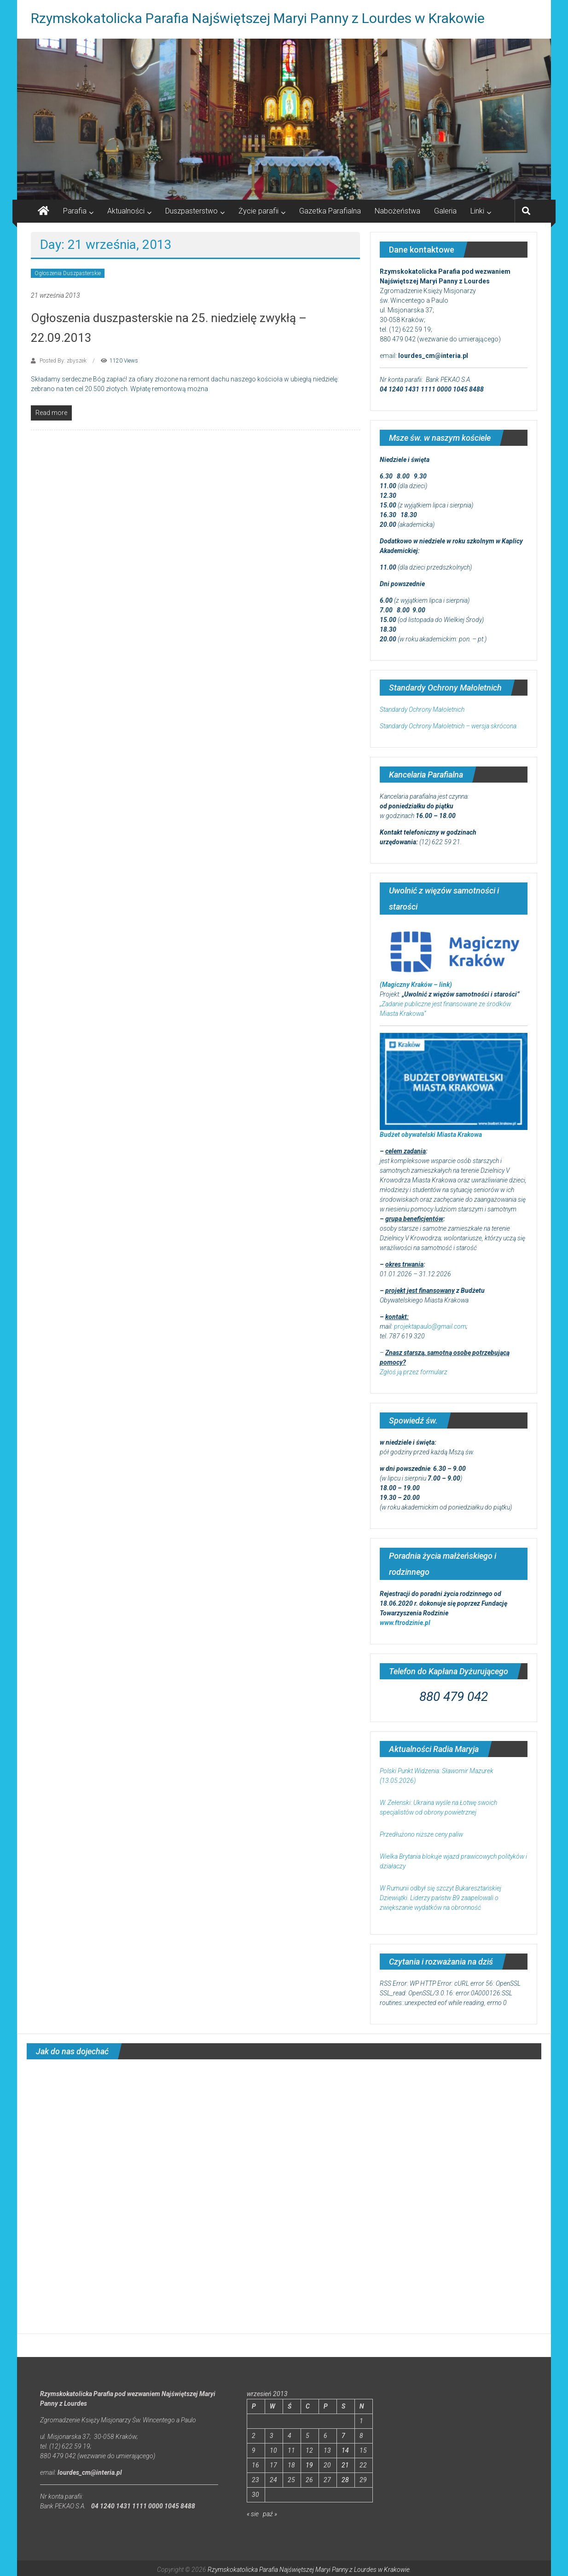  What do you see at coordinates (405, 1622) in the screenshot?
I see `www.ftrodzinie.pl` at bounding box center [405, 1622].